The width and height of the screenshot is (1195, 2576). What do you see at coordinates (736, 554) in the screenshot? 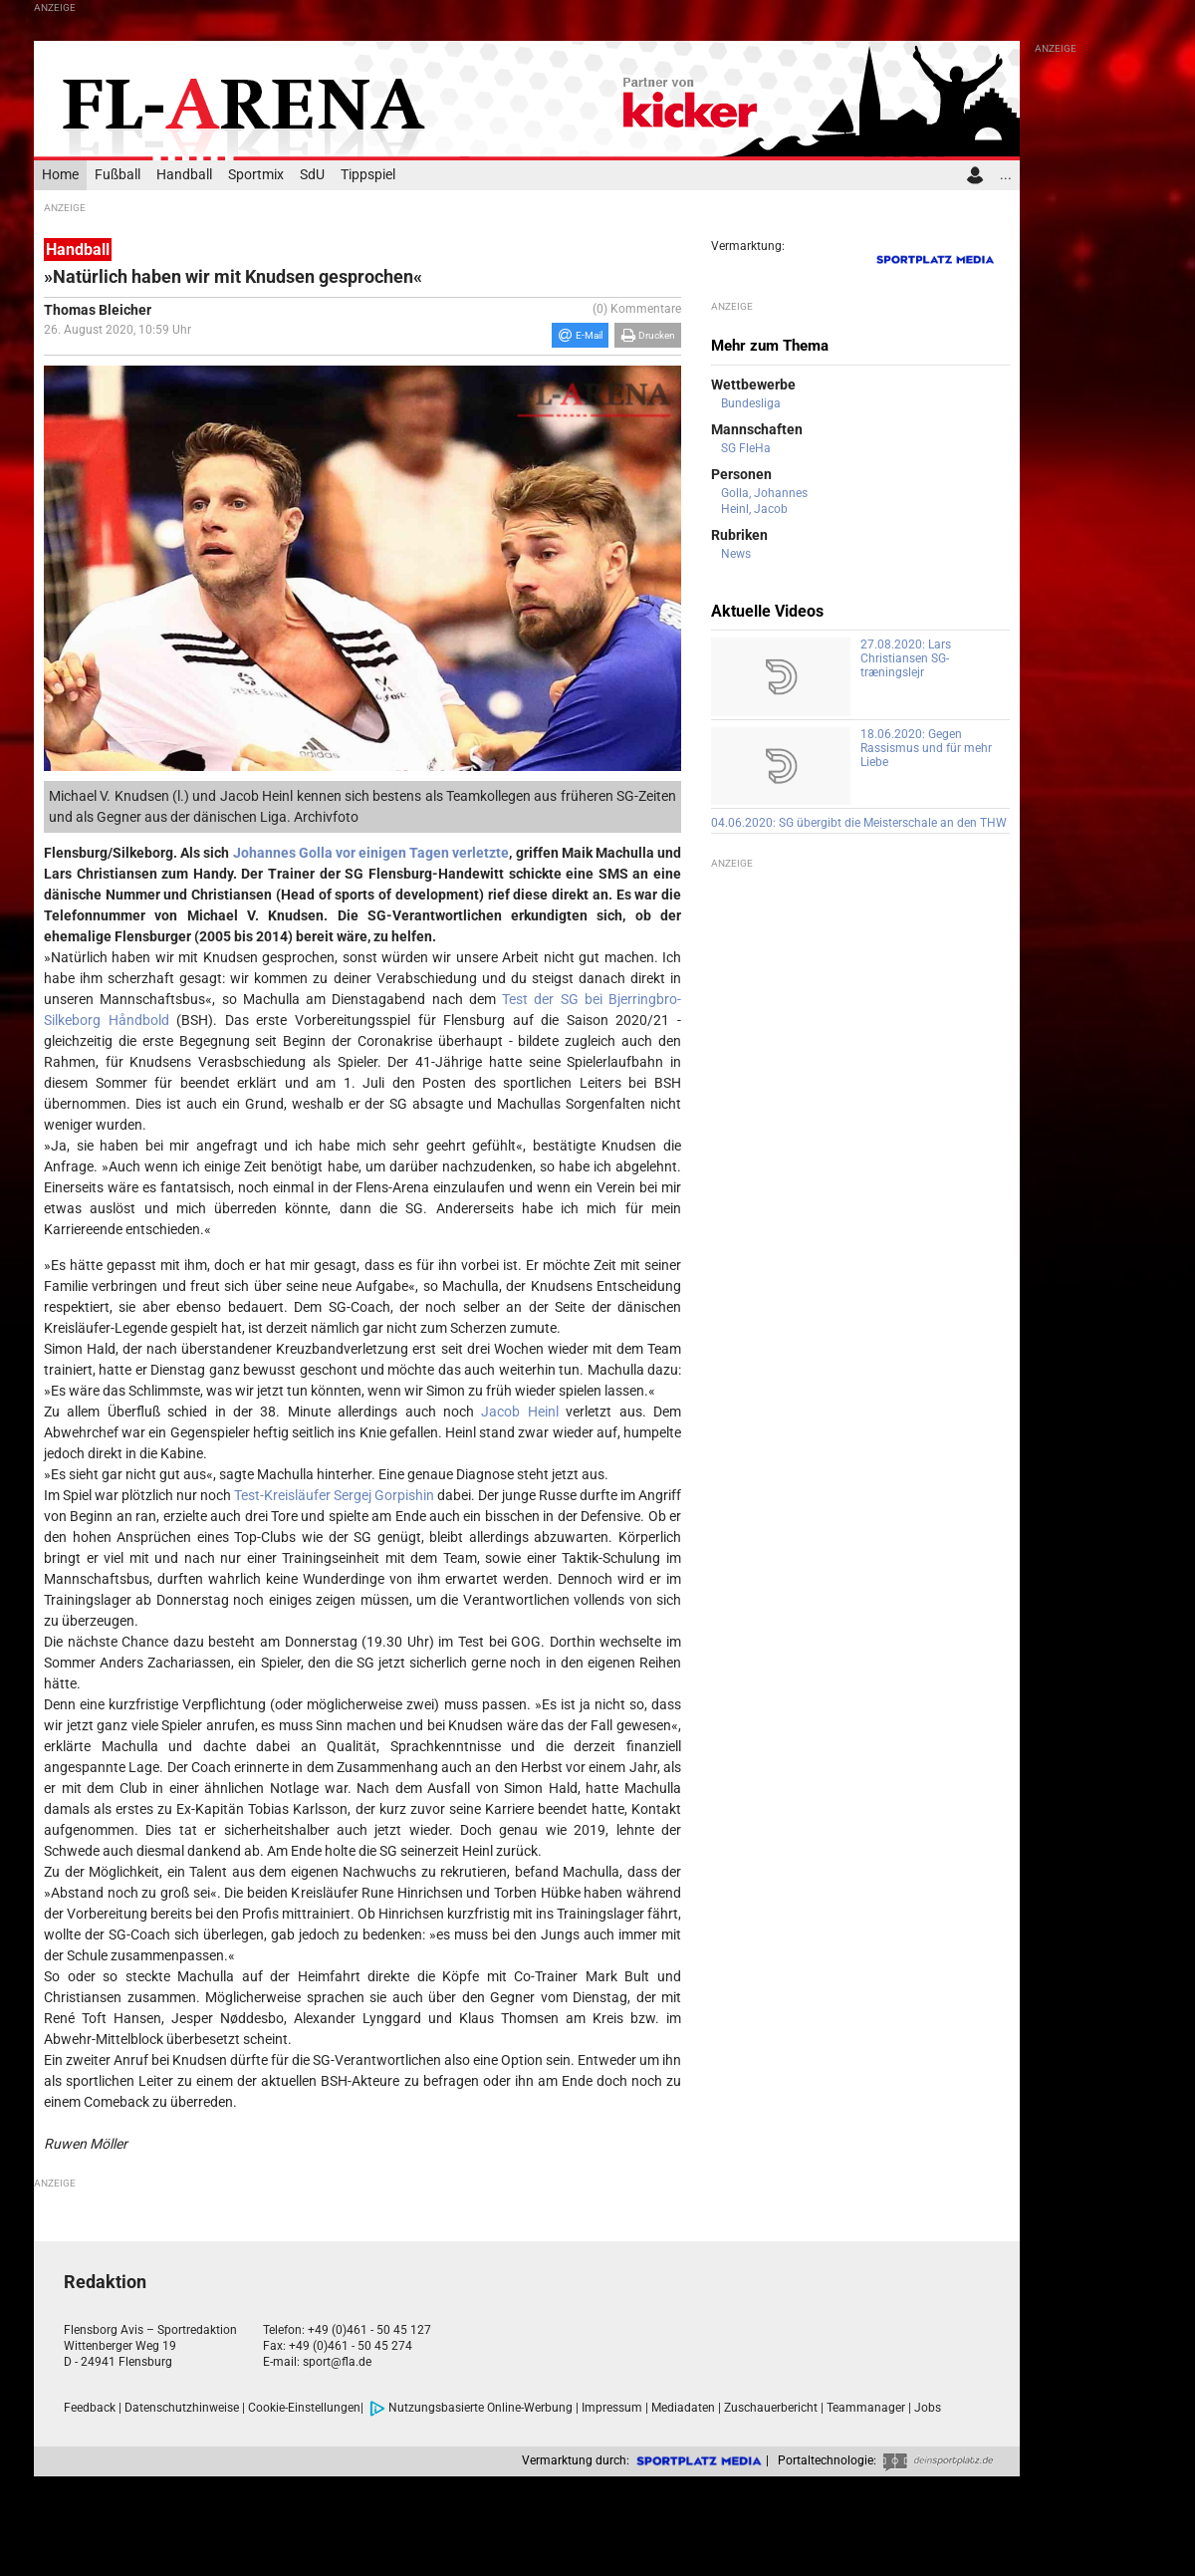
I see `News` at bounding box center [736, 554].